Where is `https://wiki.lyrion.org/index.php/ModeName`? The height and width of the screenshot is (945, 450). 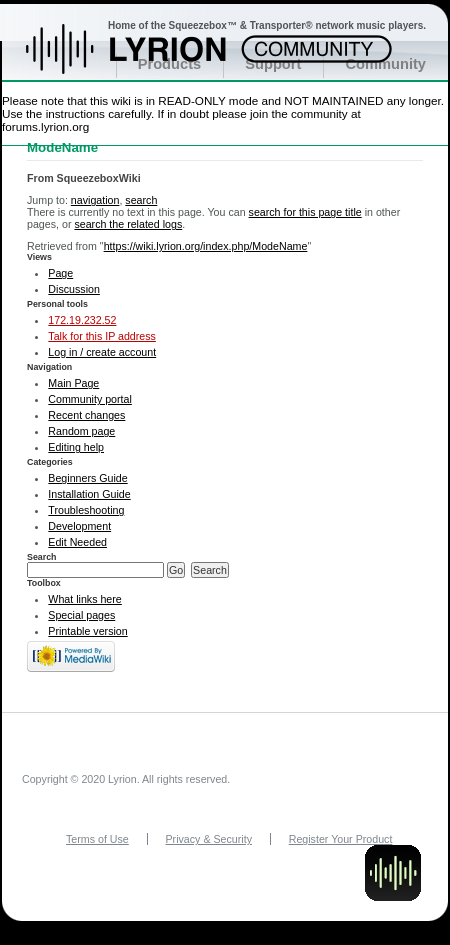
https://wiki.lyrion.org/index.php/ModeName is located at coordinates (206, 246).